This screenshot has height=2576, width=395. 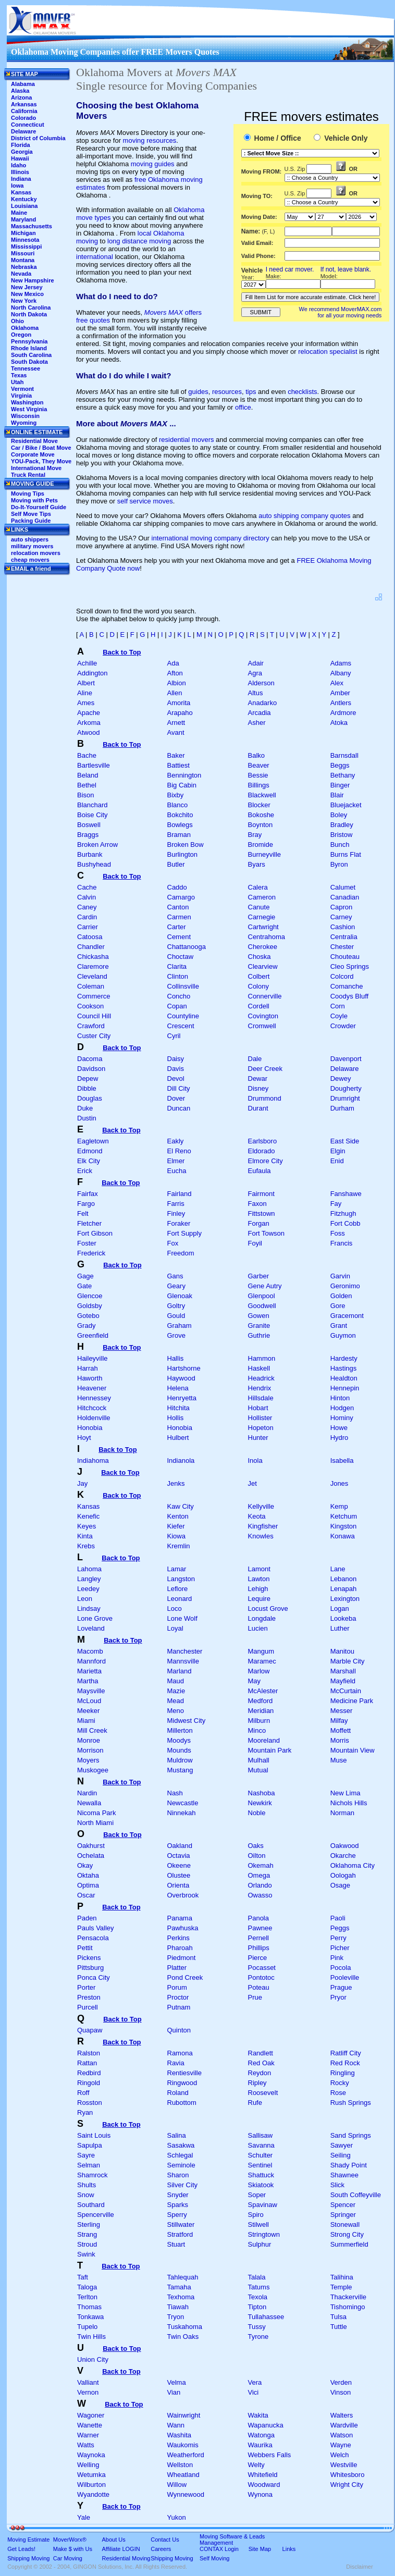 I want to click on Hunter, so click(x=258, y=1437).